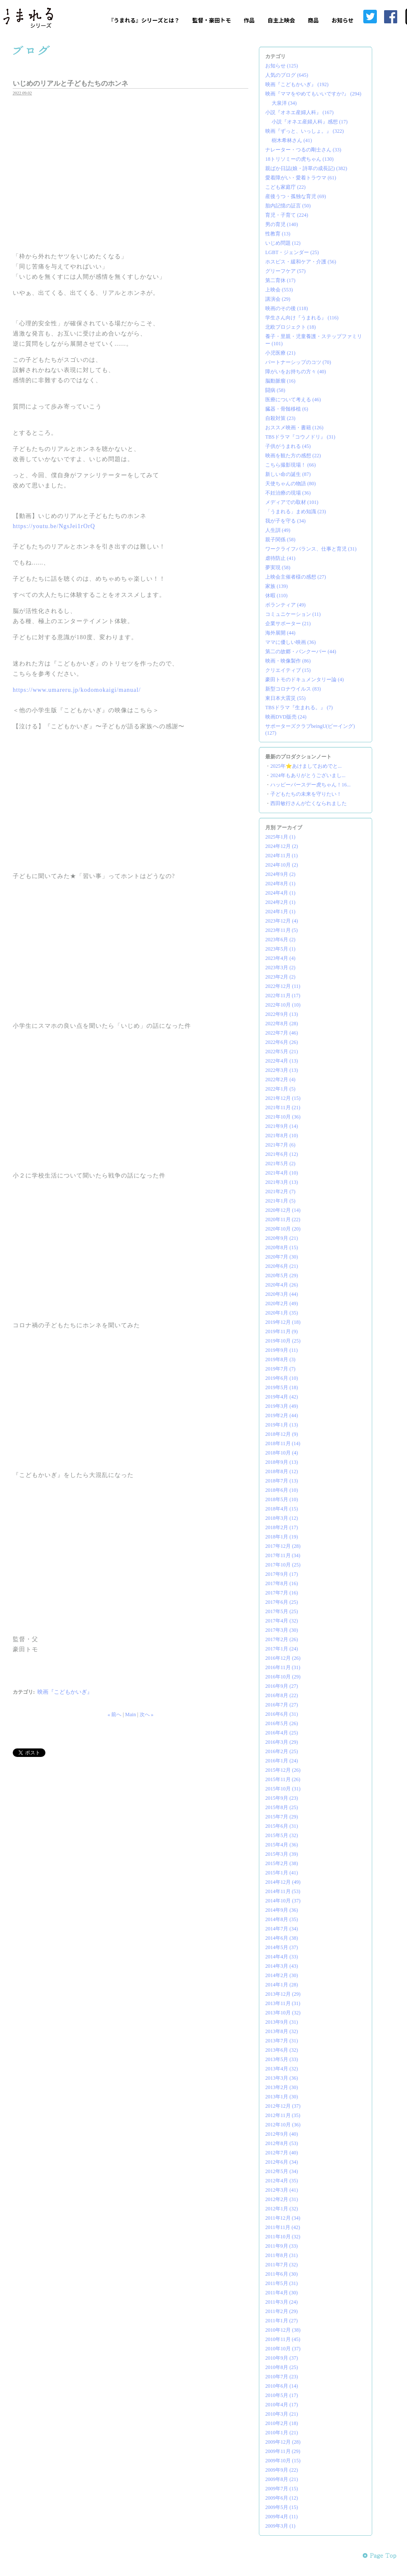 This screenshot has height=2576, width=407. Describe the element at coordinates (281, 2358) in the screenshot. I see `2010年9月 (37)` at that location.